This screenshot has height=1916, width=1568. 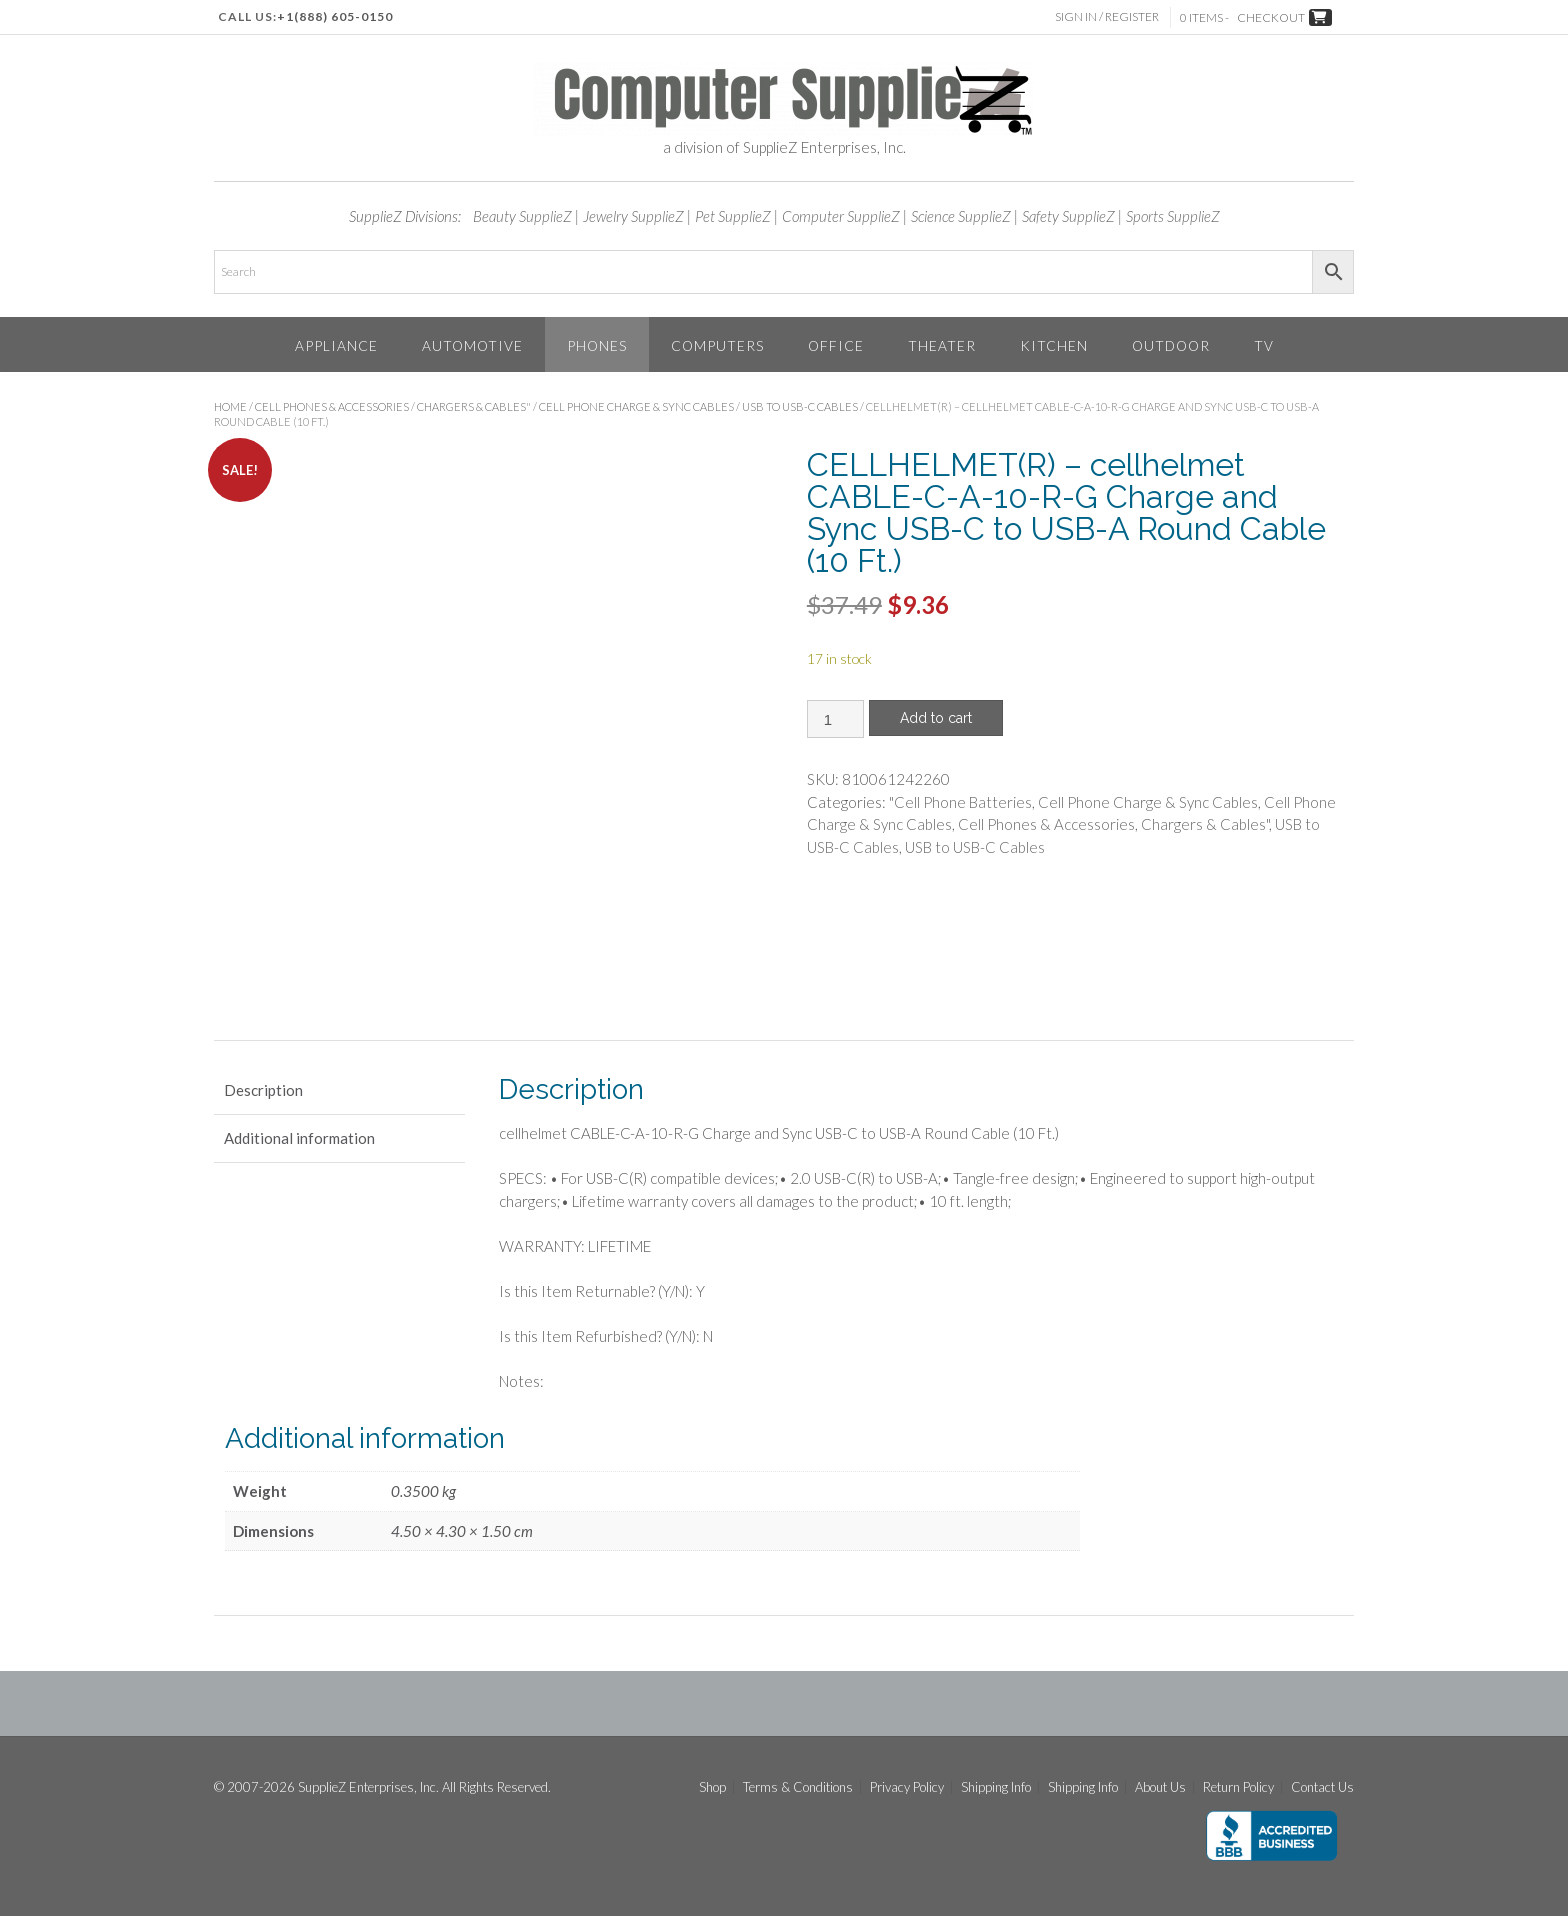 I want to click on Appliance, so click(x=336, y=345).